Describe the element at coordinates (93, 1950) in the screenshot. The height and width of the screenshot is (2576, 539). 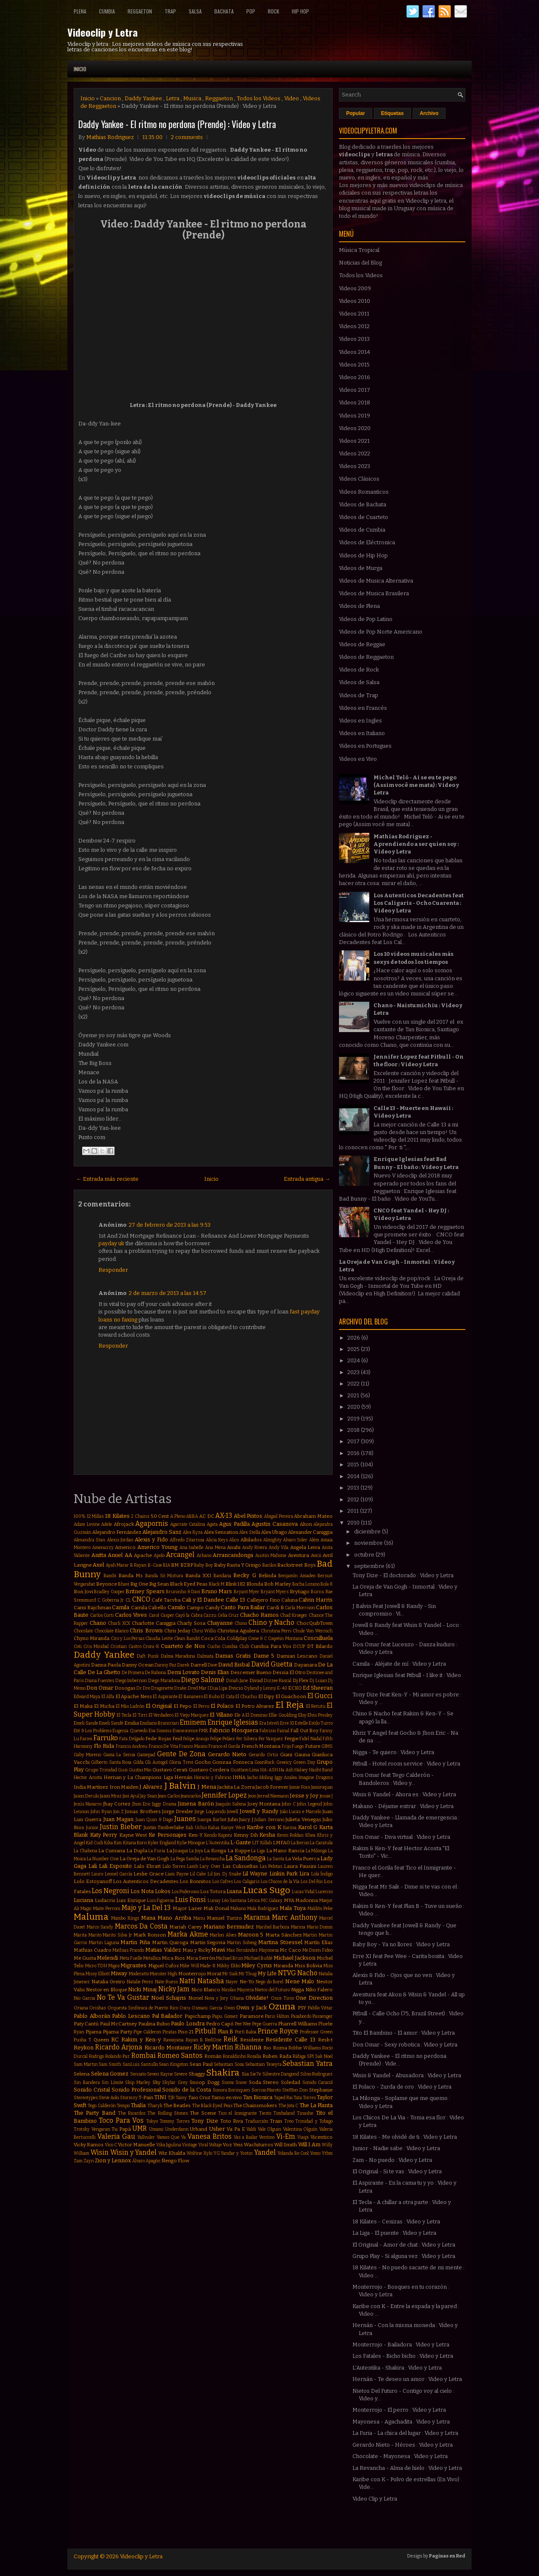
I see `Mathias Cuadro` at that location.